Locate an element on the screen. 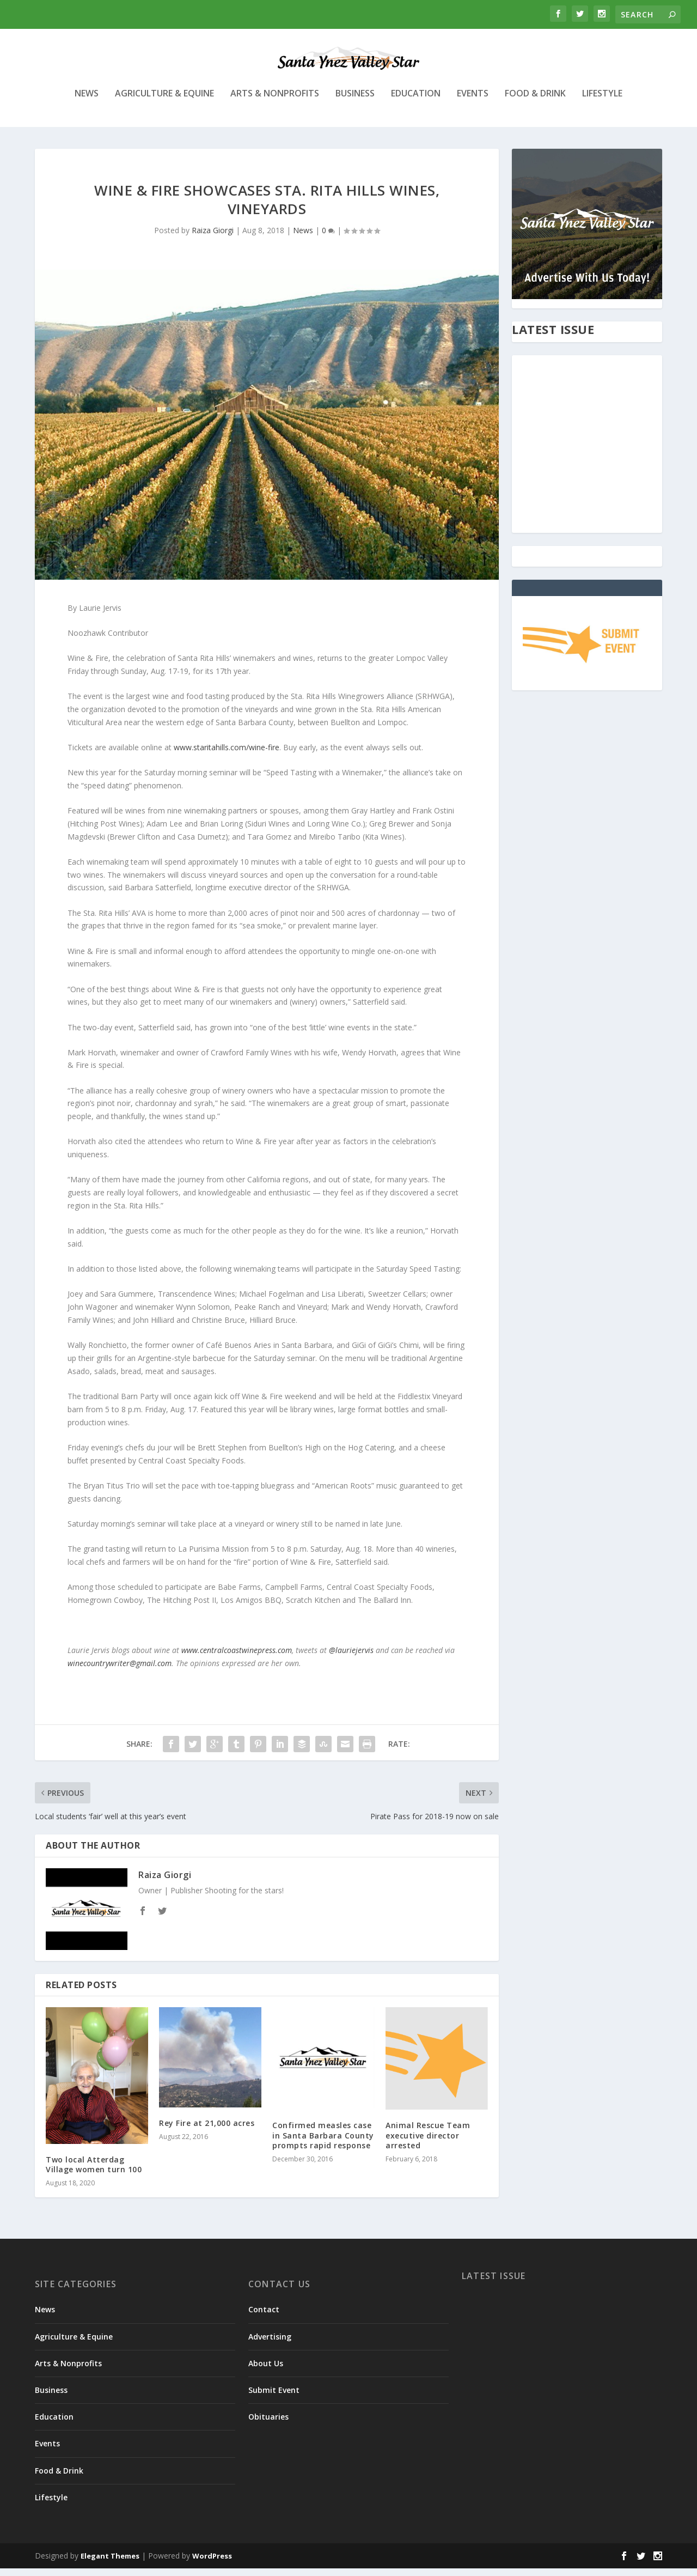 This screenshot has height=2576, width=697. Lifestyle is located at coordinates (602, 101).